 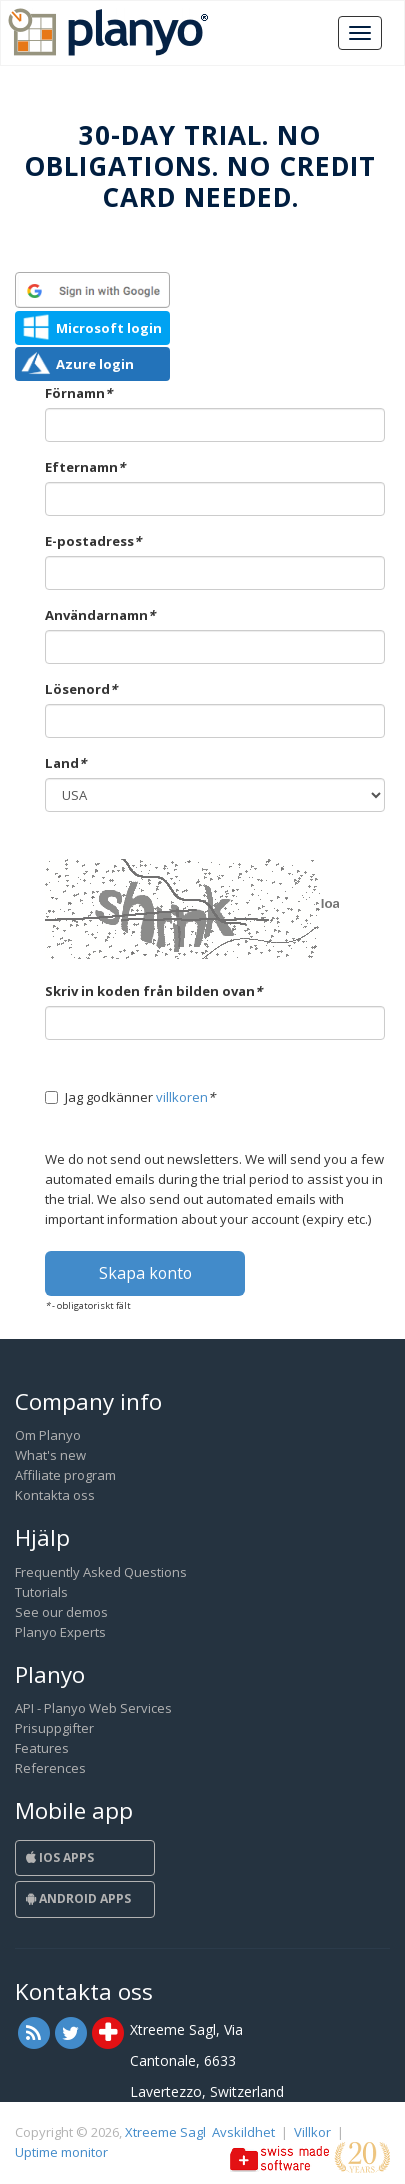 I want to click on API - Planyo Web Services, so click(x=93, y=1708).